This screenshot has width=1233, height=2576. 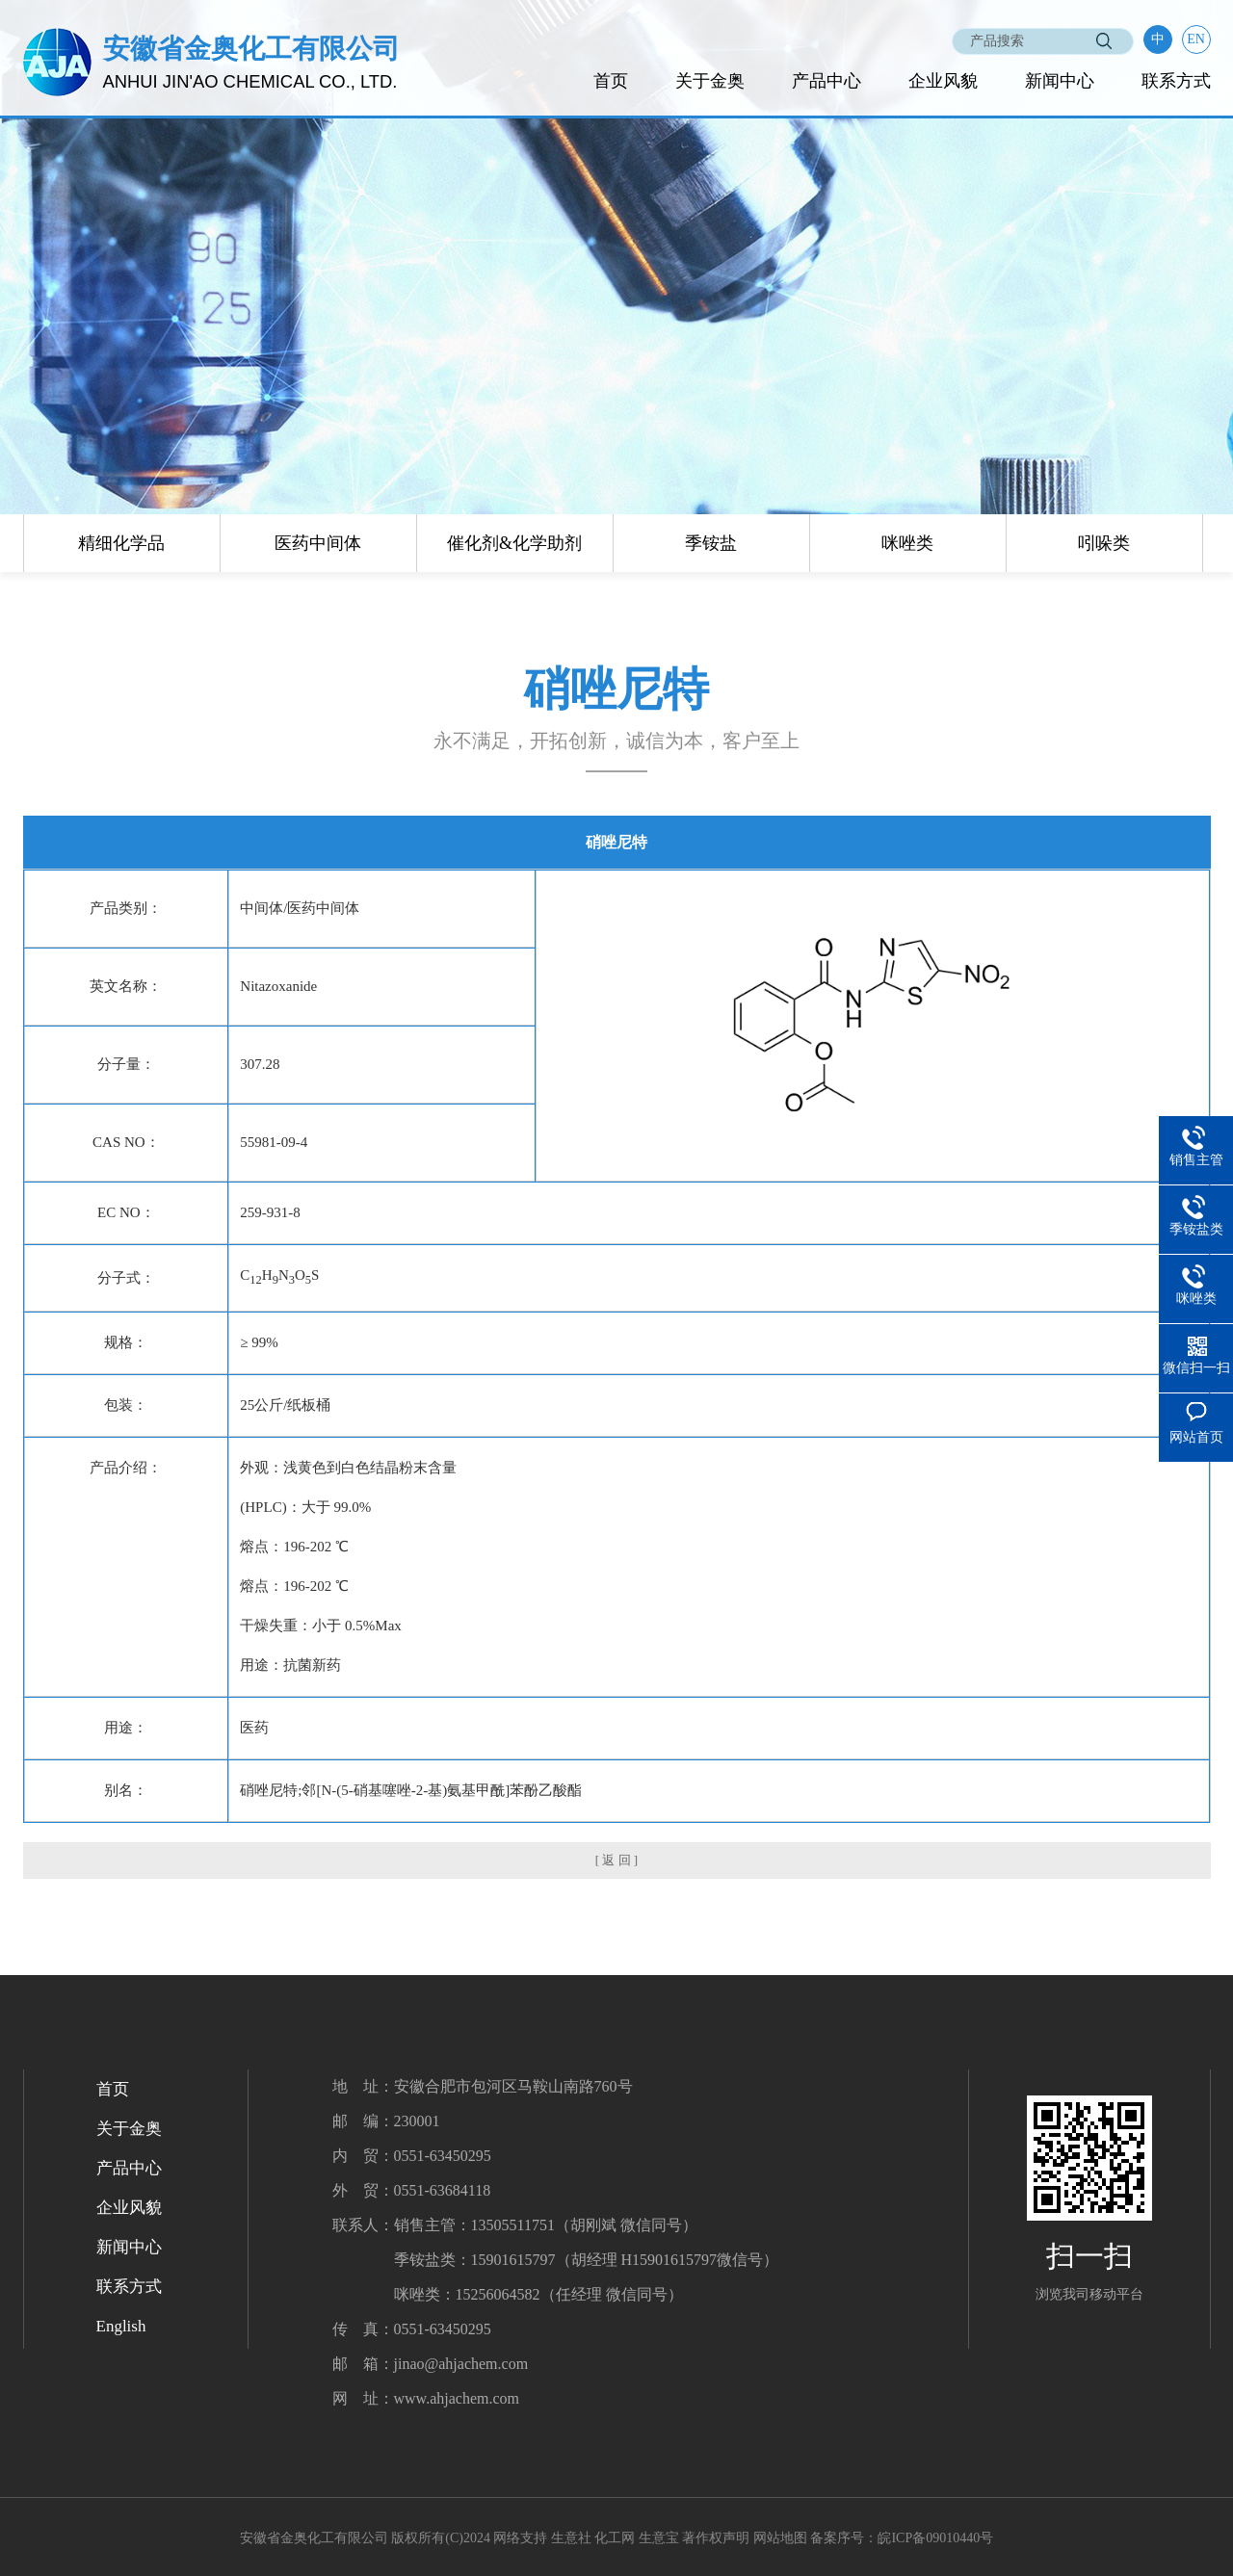 What do you see at coordinates (314, 2538) in the screenshot?
I see `安徽省金奥化工有限公司` at bounding box center [314, 2538].